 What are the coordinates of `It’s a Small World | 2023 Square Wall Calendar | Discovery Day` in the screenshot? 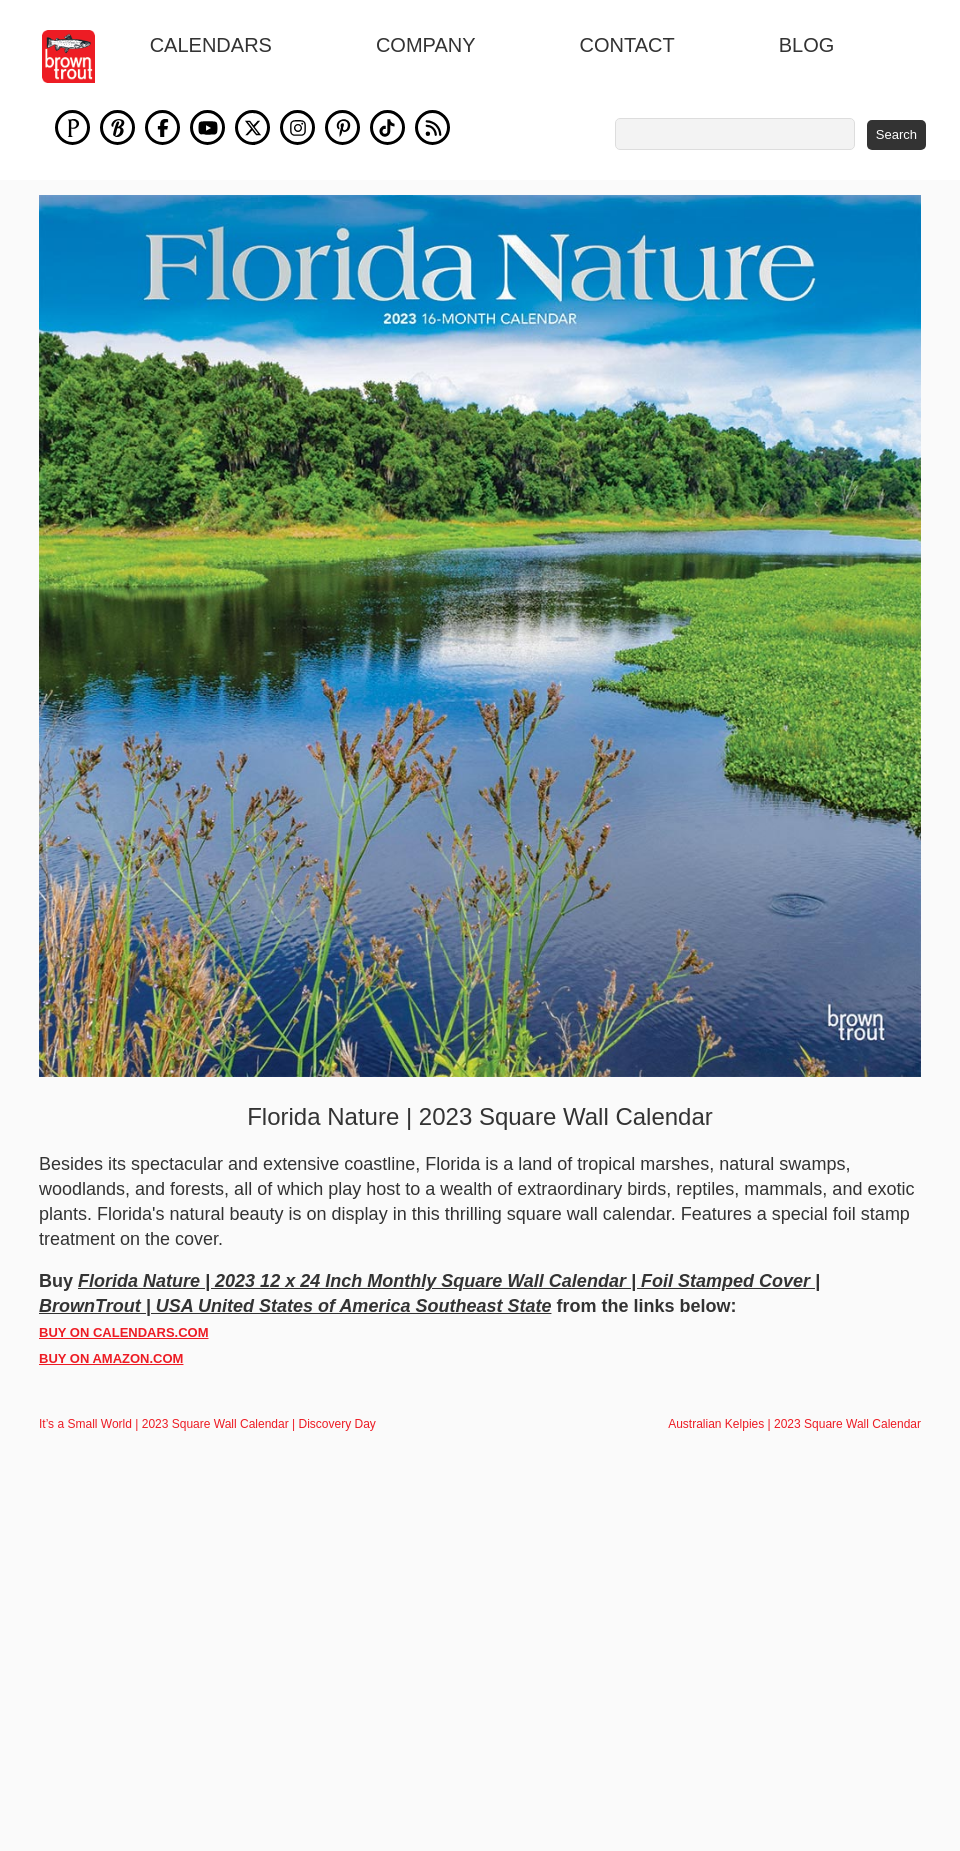 It's located at (207, 1424).